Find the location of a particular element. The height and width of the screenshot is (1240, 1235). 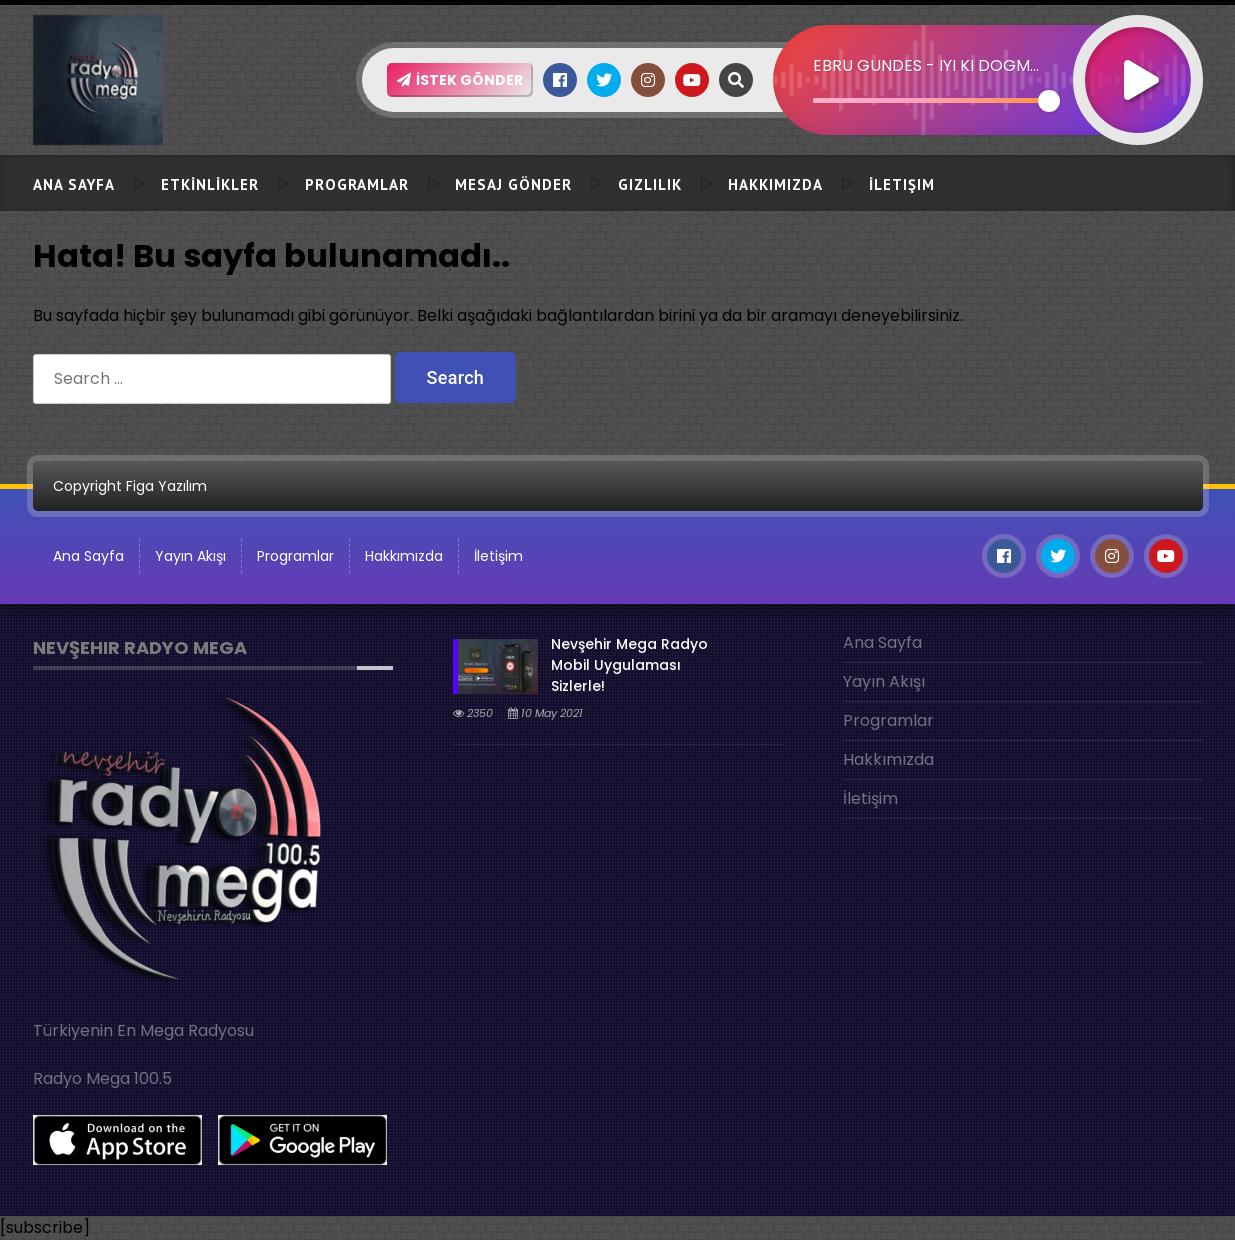

Gizlilik is located at coordinates (650, 184).